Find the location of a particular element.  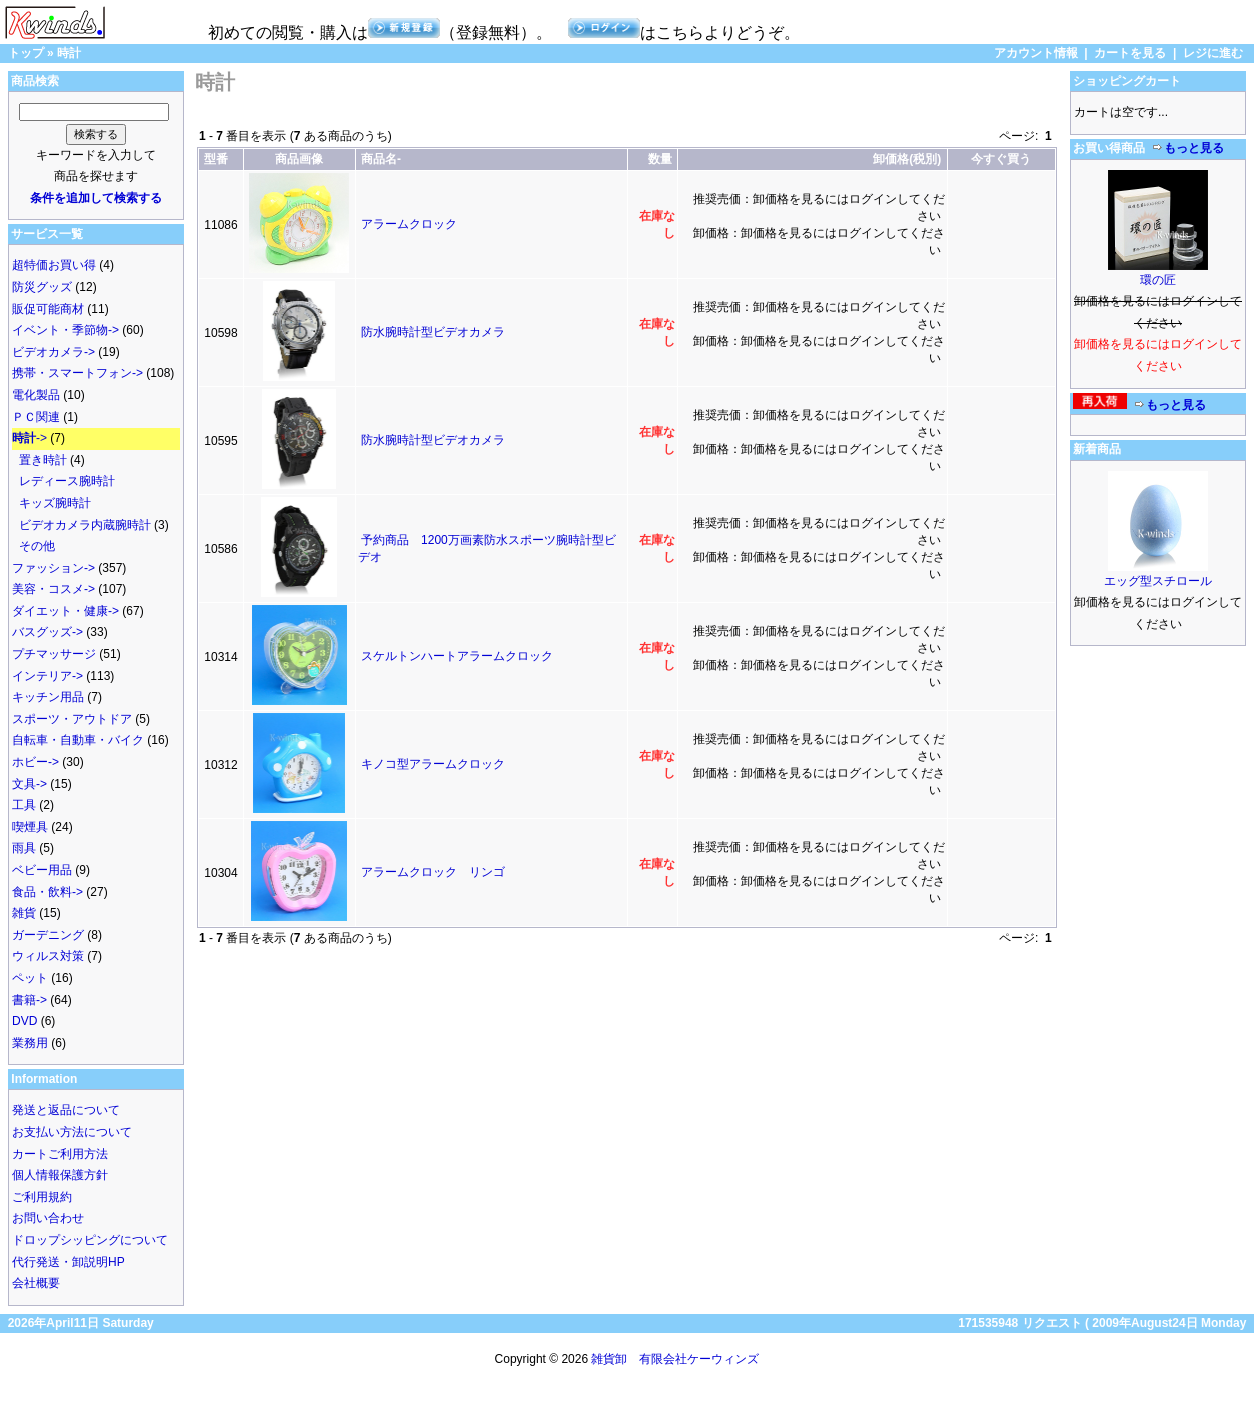

エッグ型スチロール is located at coordinates (1158, 581).